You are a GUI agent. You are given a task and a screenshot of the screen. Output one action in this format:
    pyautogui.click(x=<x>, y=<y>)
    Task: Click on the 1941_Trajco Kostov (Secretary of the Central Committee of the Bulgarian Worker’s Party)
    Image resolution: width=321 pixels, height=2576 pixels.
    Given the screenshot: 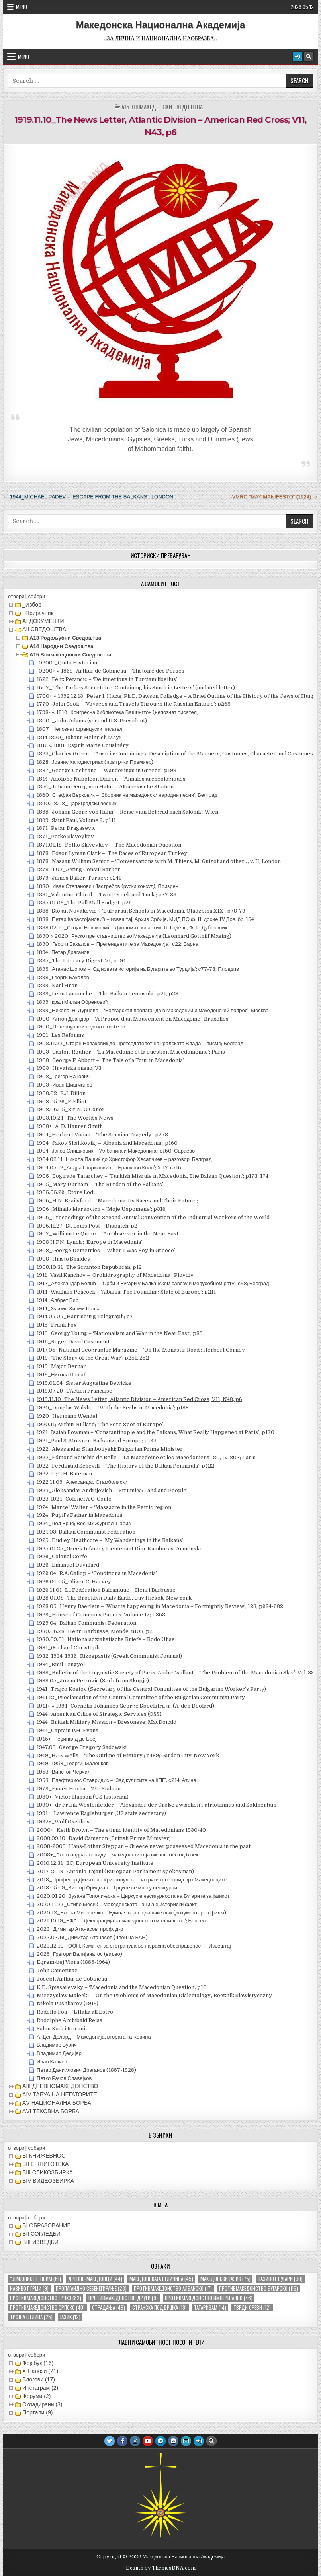 What is the action you would take?
    pyautogui.click(x=151, y=1689)
    